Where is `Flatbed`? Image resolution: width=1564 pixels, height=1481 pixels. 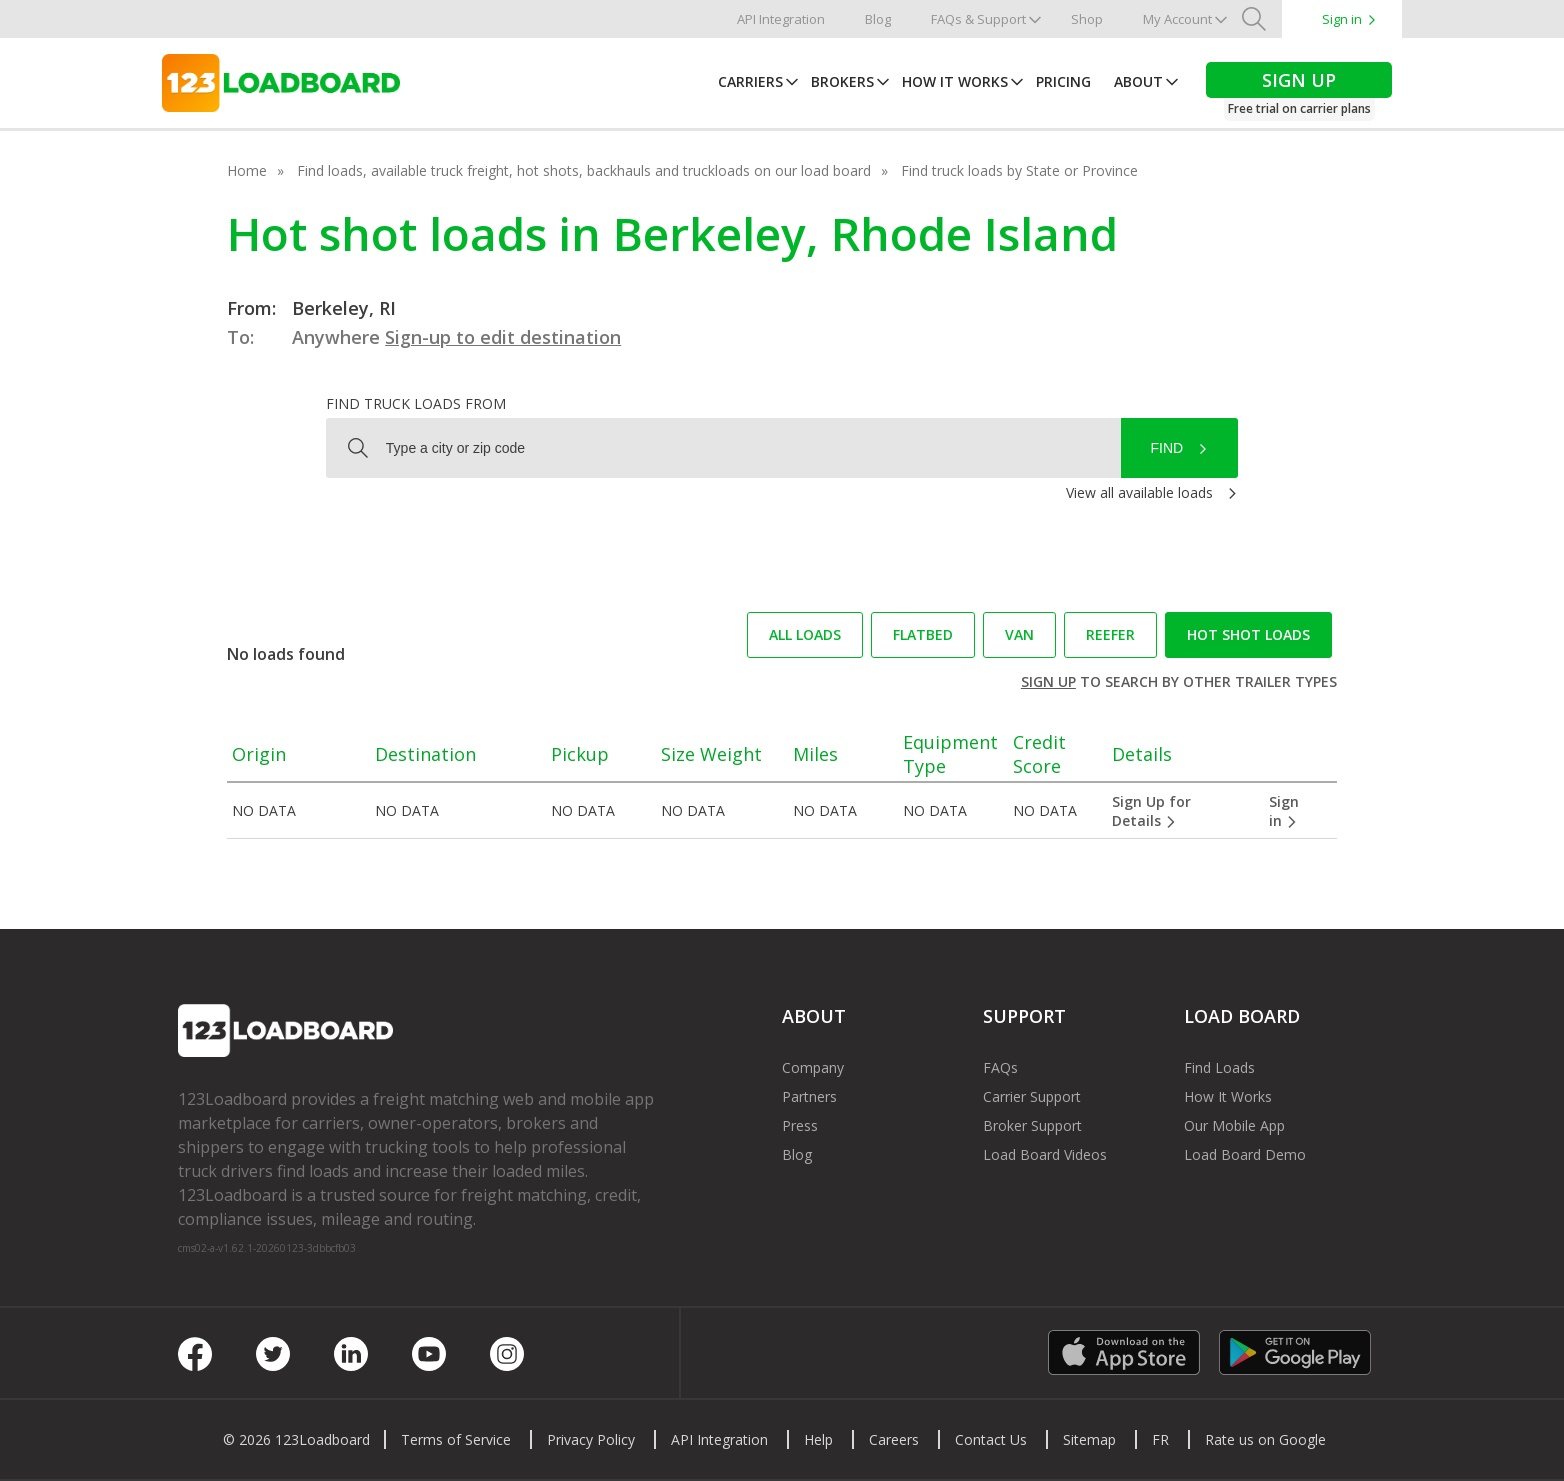
Flatbed is located at coordinates (923, 634).